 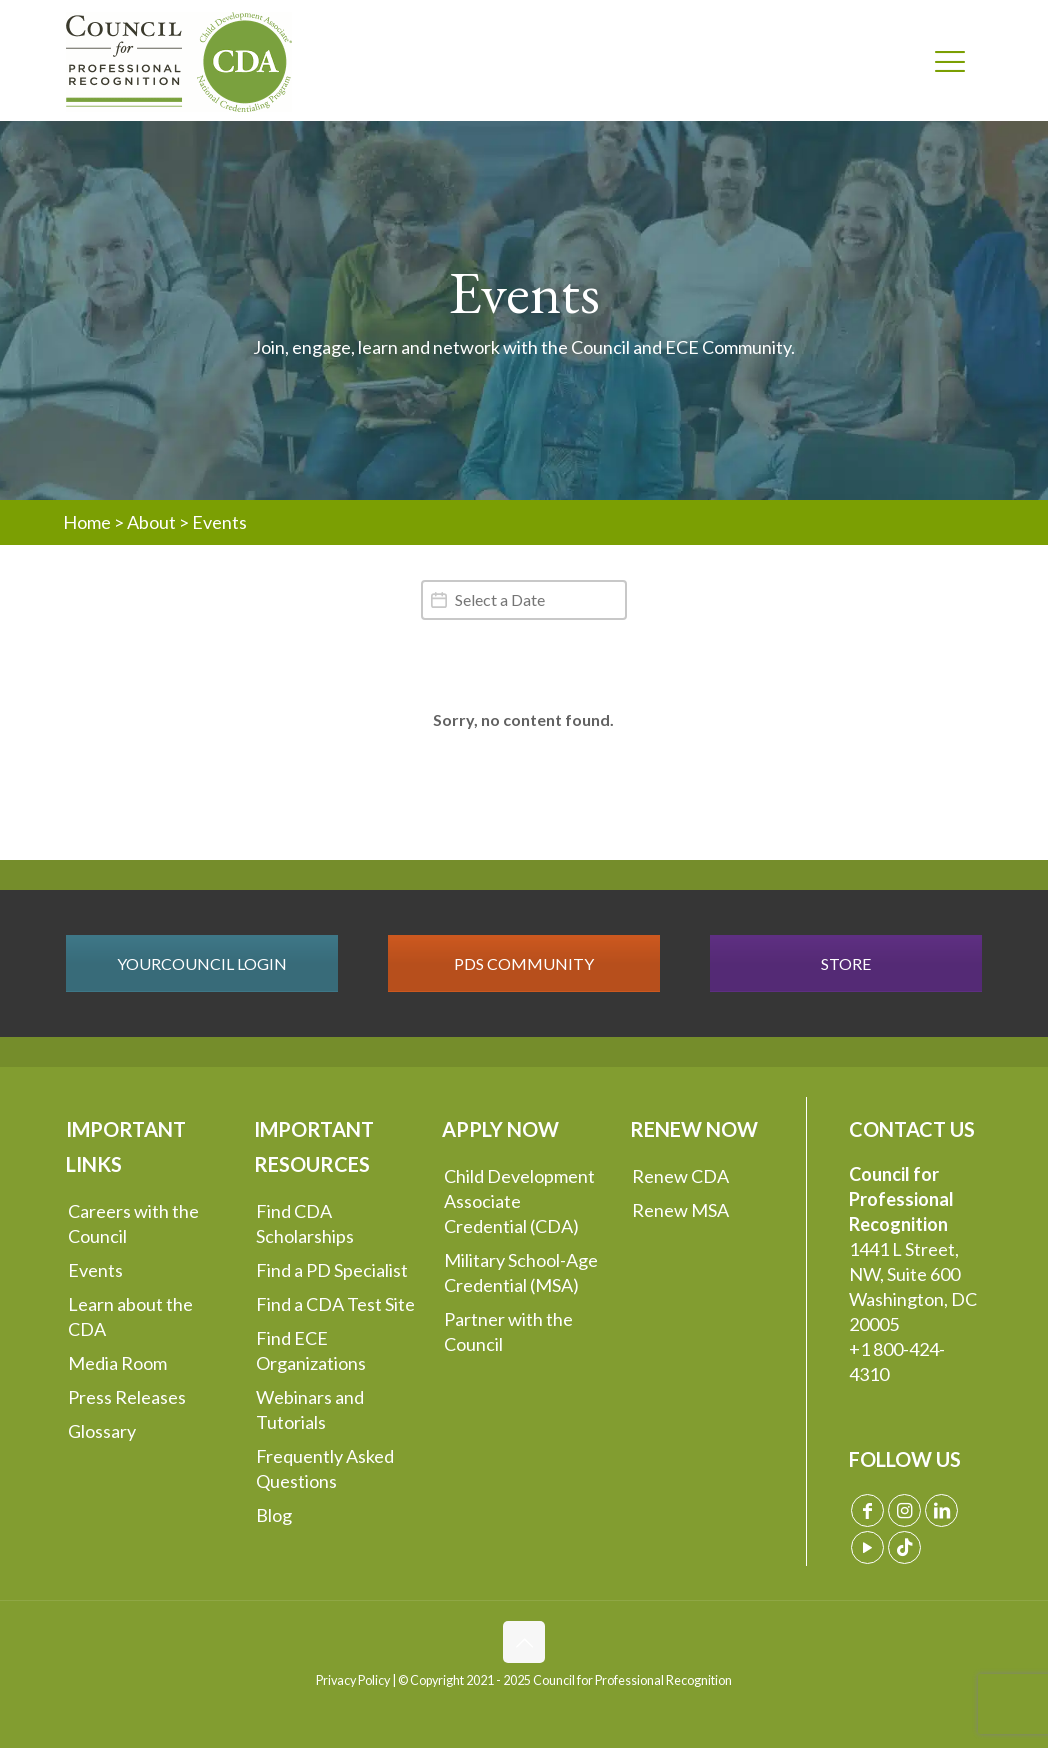 What do you see at coordinates (305, 1223) in the screenshot?
I see `Find CDA Scholarships` at bounding box center [305, 1223].